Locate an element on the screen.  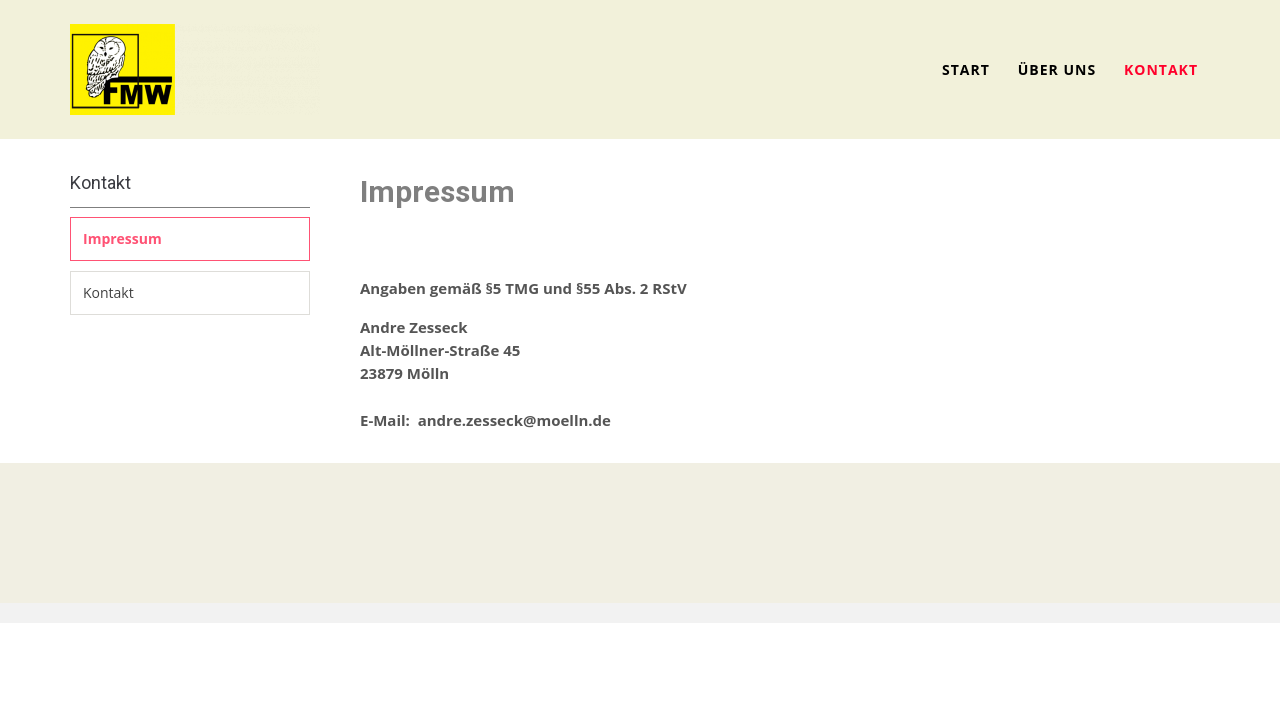
Start is located at coordinates (966, 69).